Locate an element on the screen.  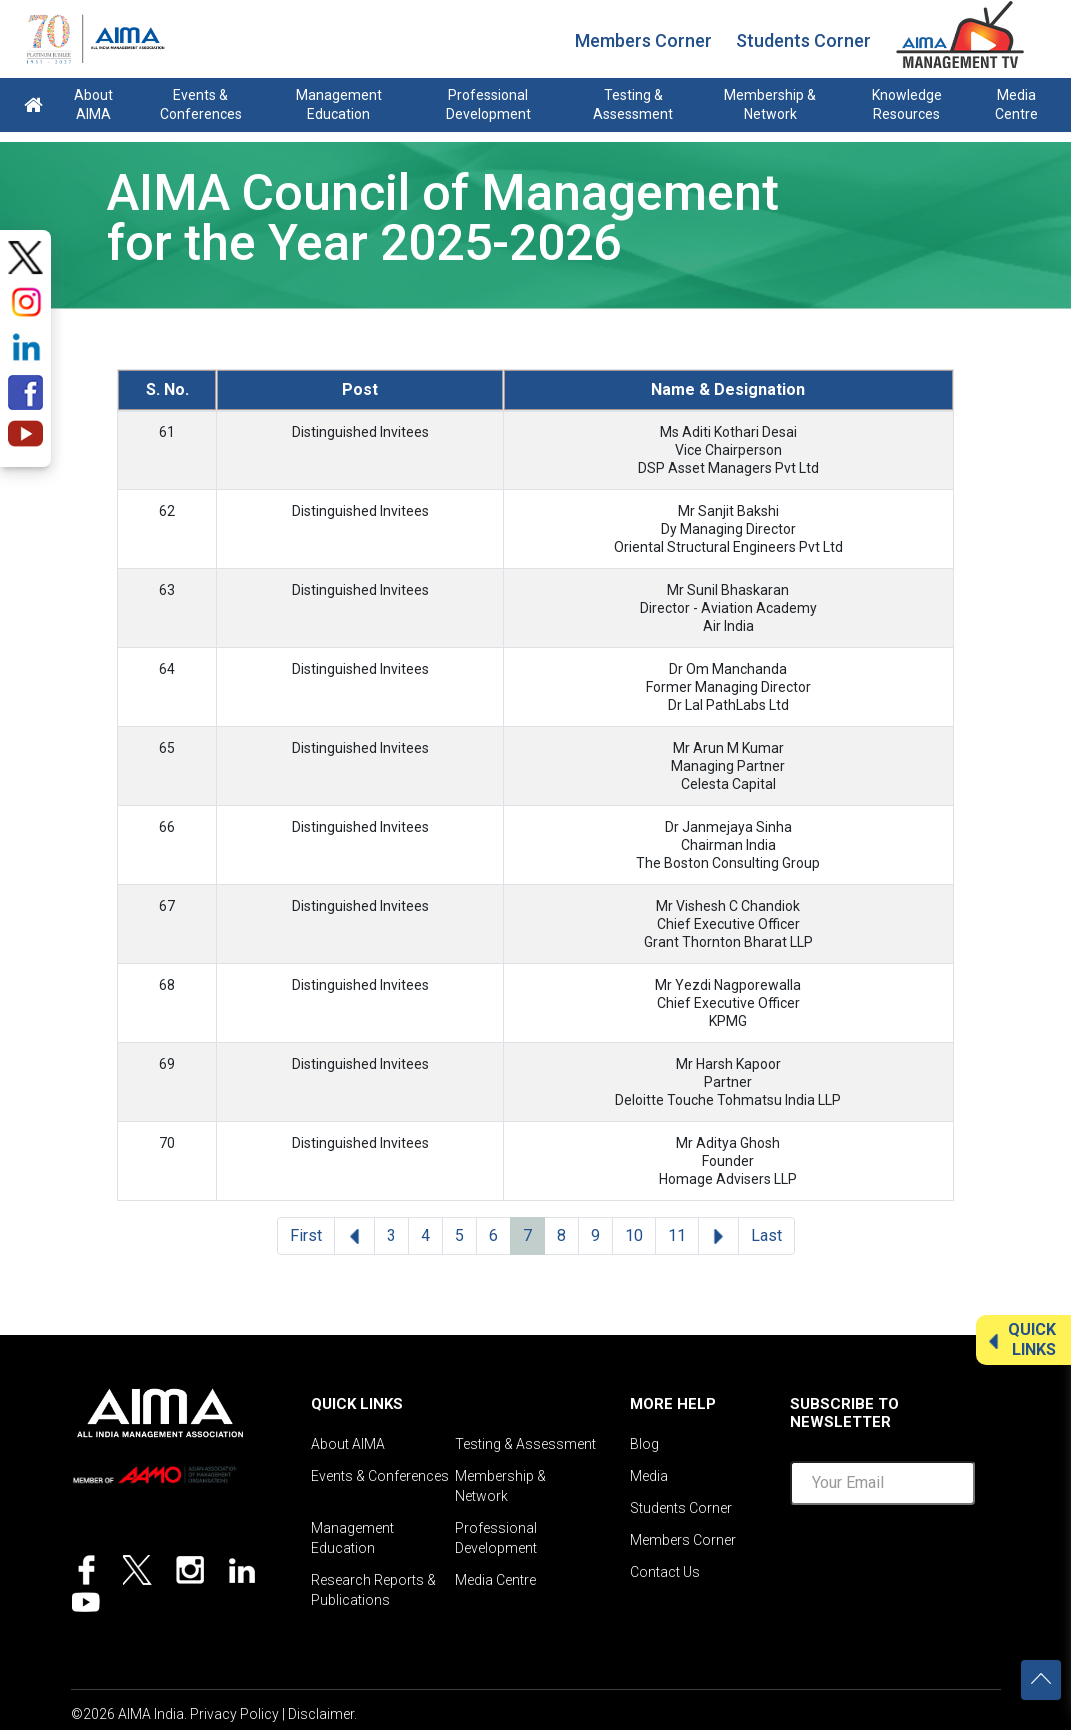
First is located at coordinates (306, 1235).